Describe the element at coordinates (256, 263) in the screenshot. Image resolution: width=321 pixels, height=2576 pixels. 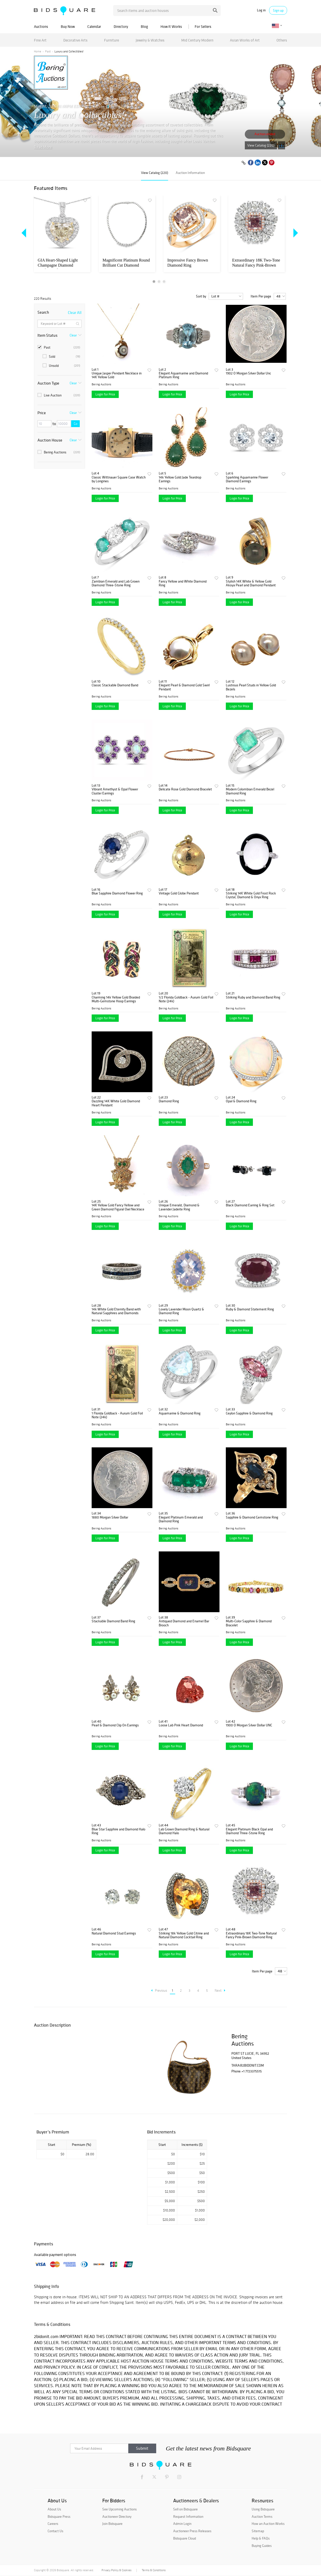
I see `Extraordinary 18K Two-Tone Natural Fancy Pink-Brown Dia...` at that location.